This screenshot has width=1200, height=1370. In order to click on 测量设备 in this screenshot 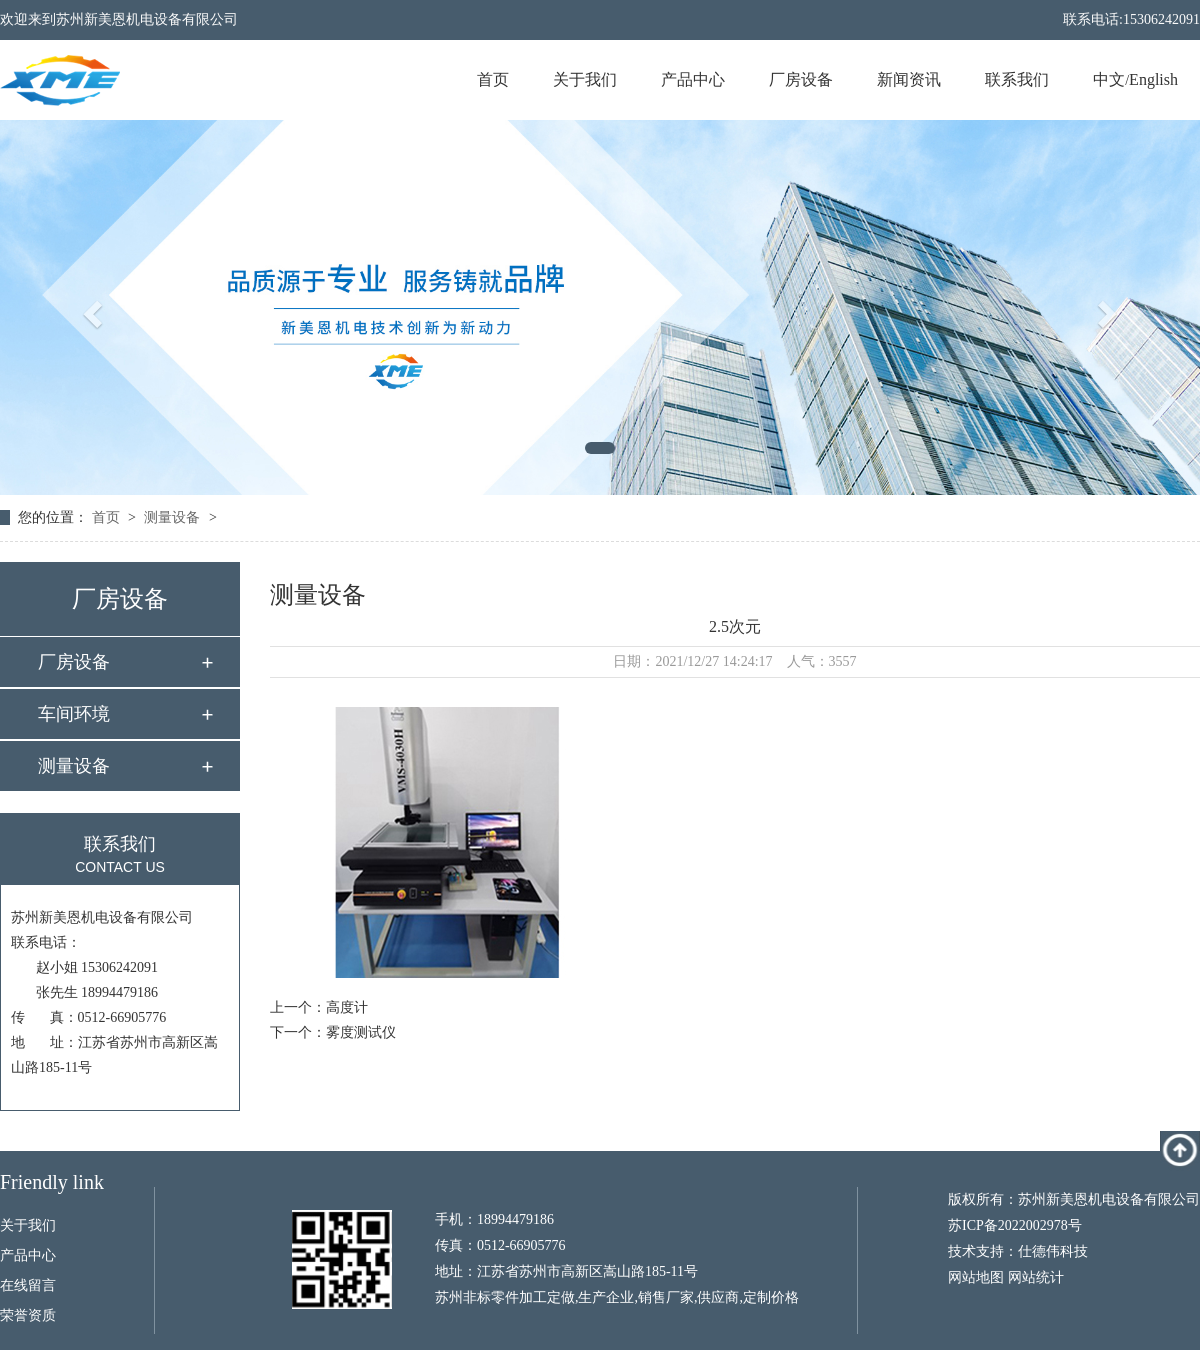, I will do `click(172, 517)`.